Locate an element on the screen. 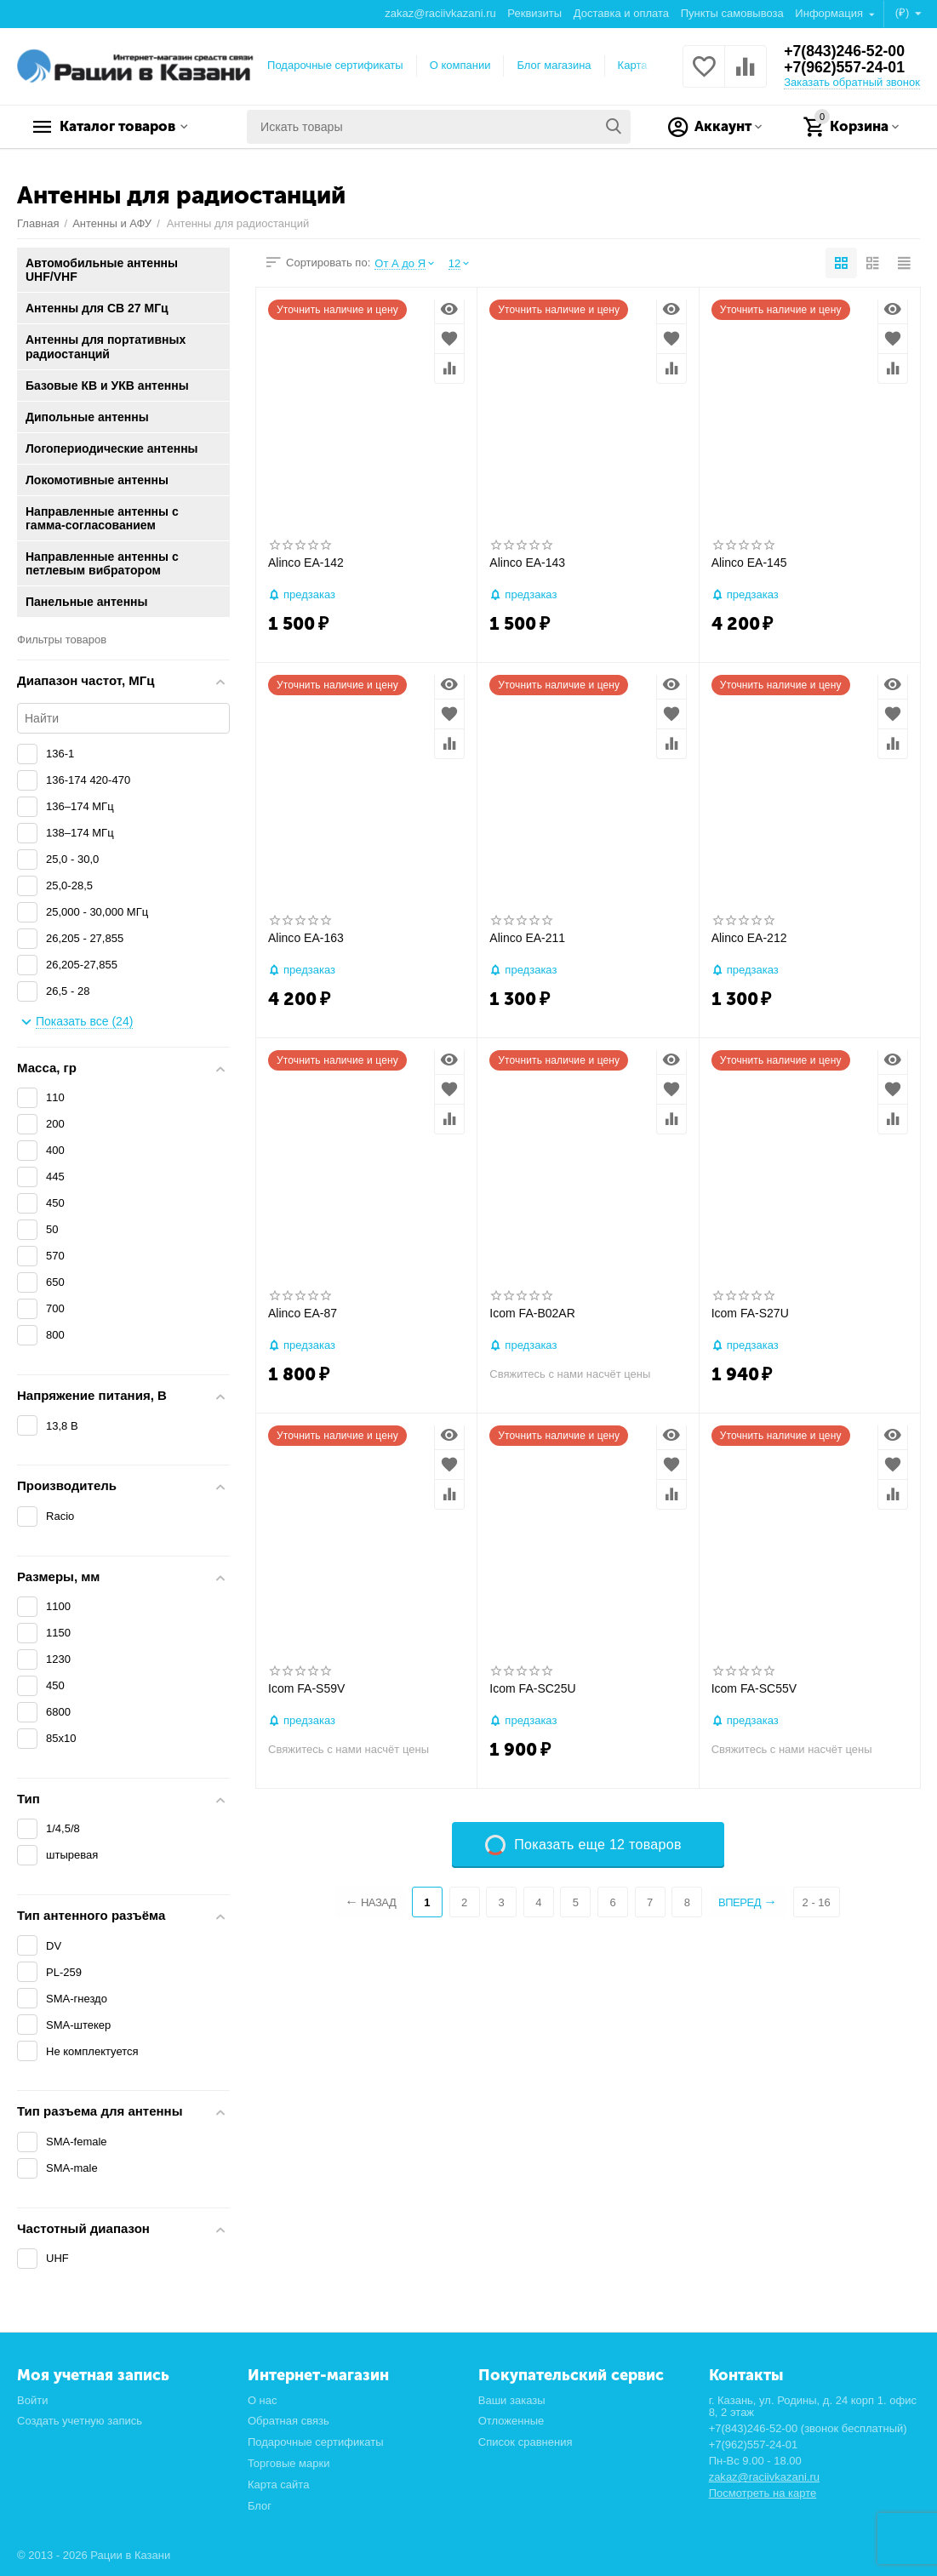 The image size is (937, 2576). Alinco EA-211 is located at coordinates (527, 938).